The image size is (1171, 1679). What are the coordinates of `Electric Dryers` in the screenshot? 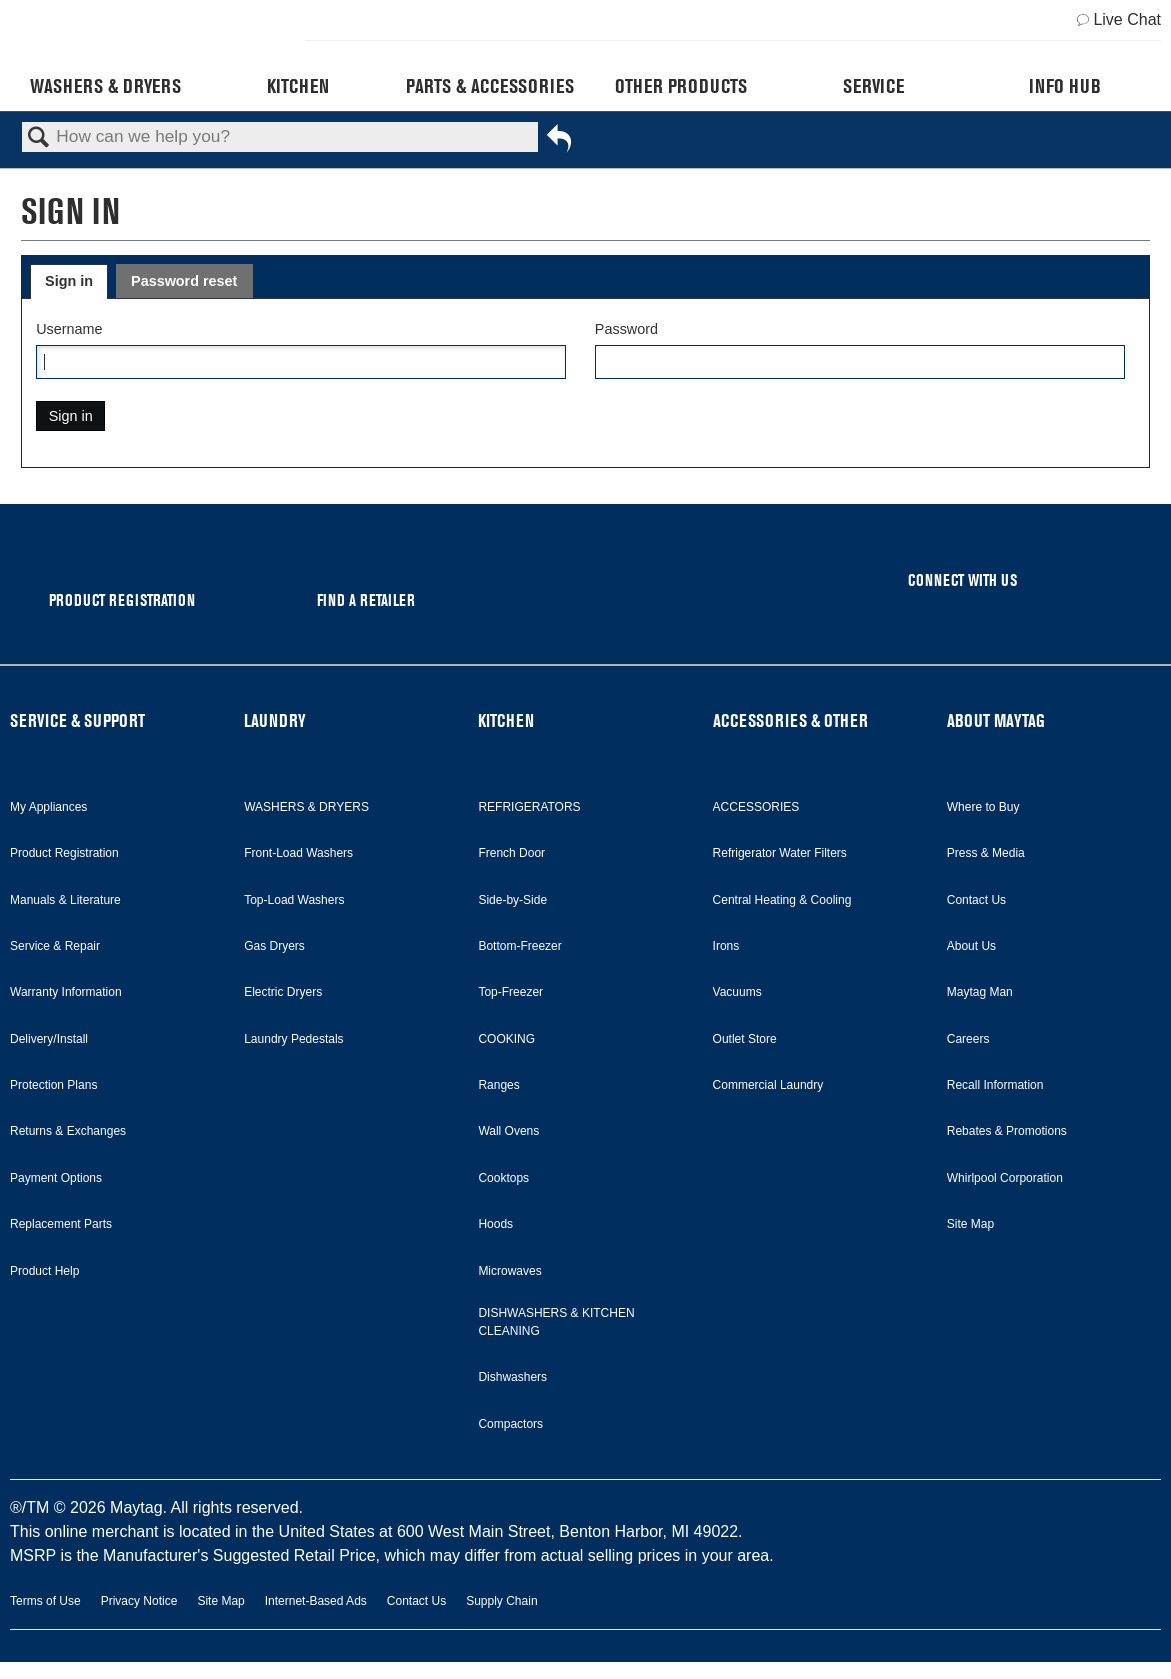 It's located at (283, 992).